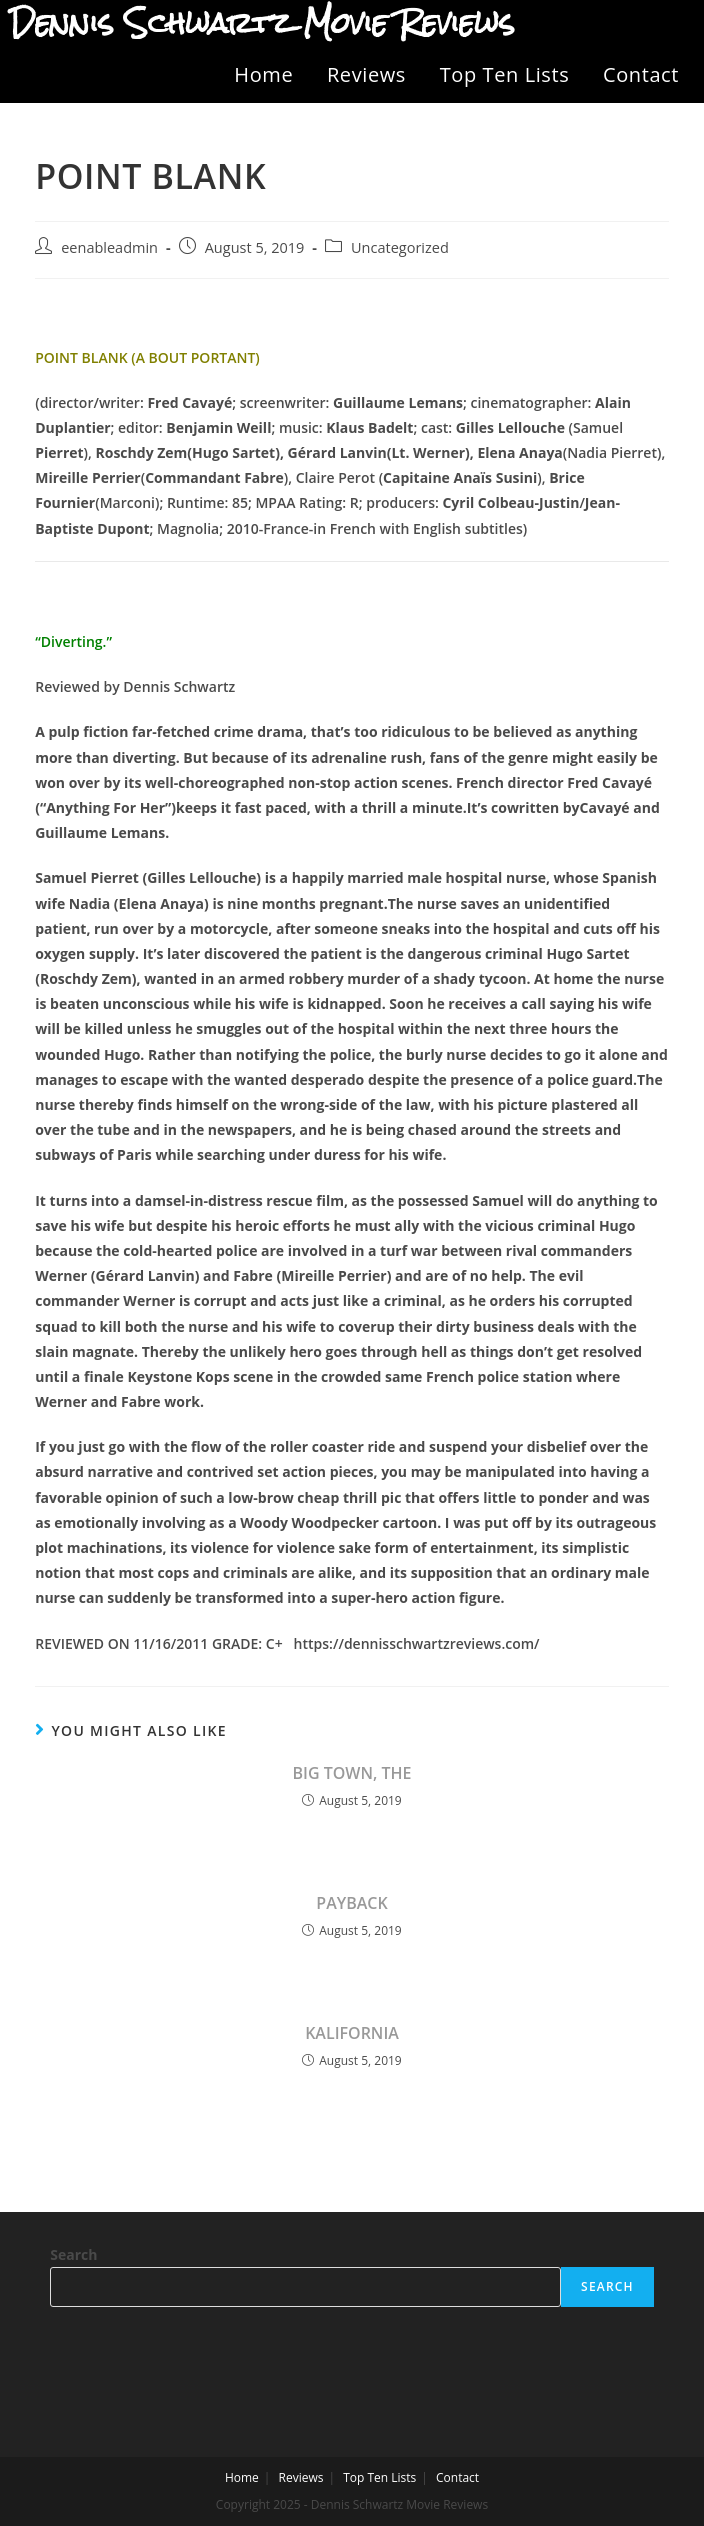 Image resolution: width=704 pixels, height=2526 pixels. I want to click on BIG TOWN, THE, so click(352, 1773).